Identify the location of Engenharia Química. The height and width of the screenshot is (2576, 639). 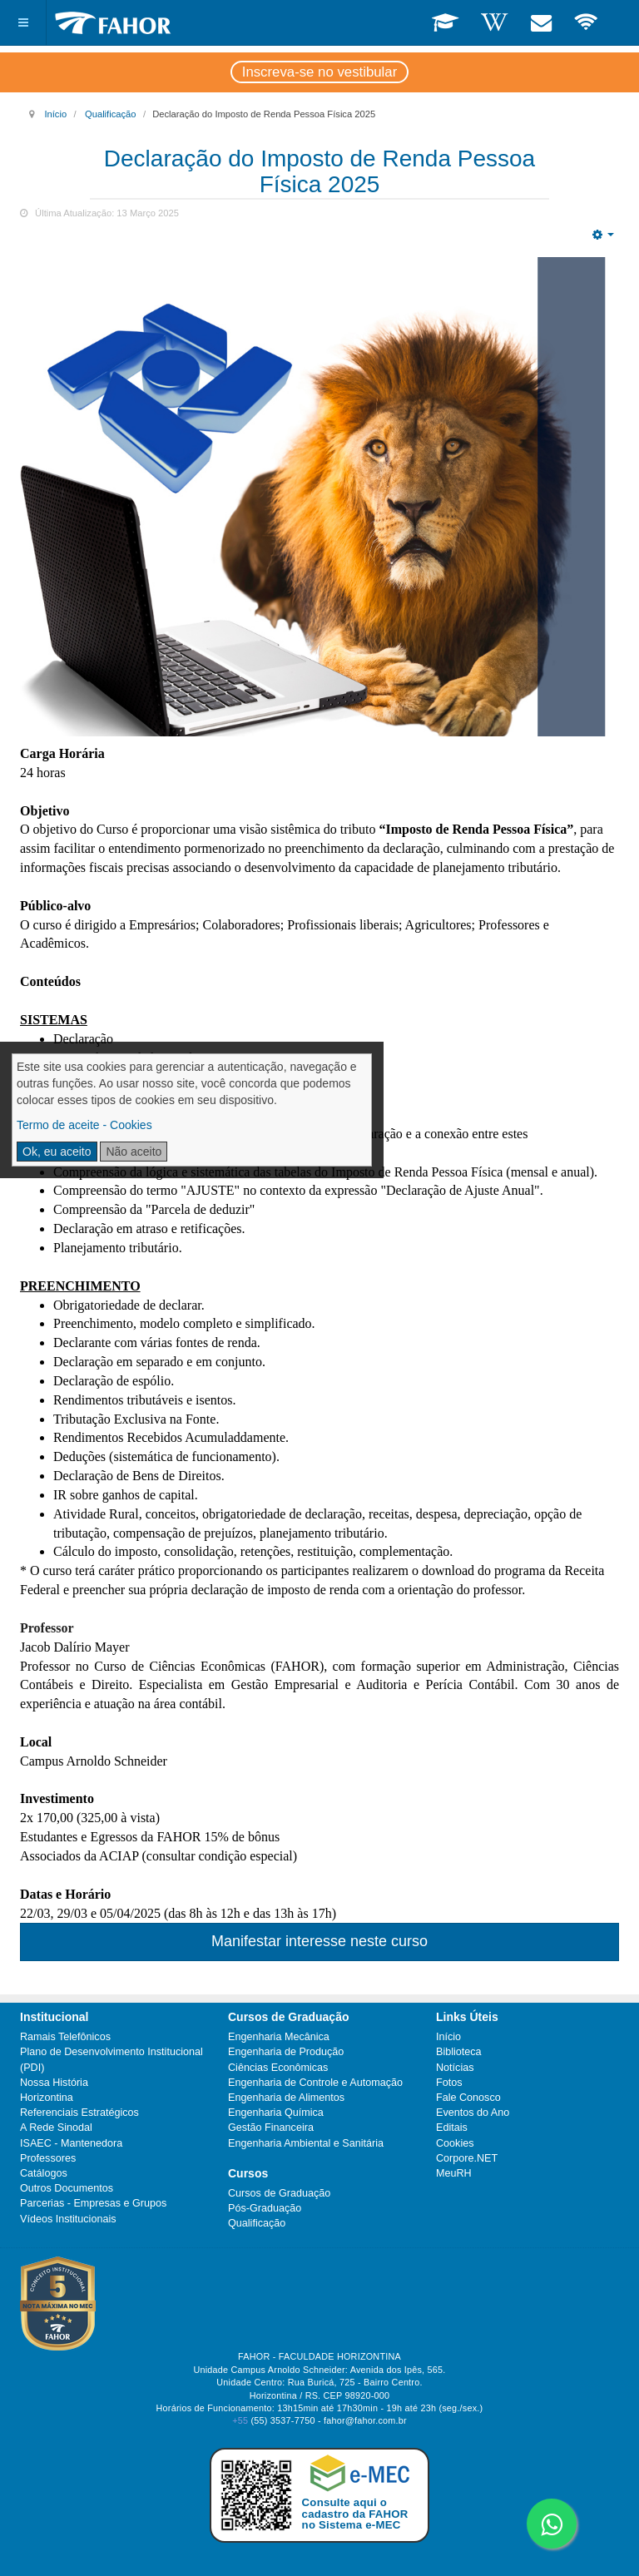
(276, 2112).